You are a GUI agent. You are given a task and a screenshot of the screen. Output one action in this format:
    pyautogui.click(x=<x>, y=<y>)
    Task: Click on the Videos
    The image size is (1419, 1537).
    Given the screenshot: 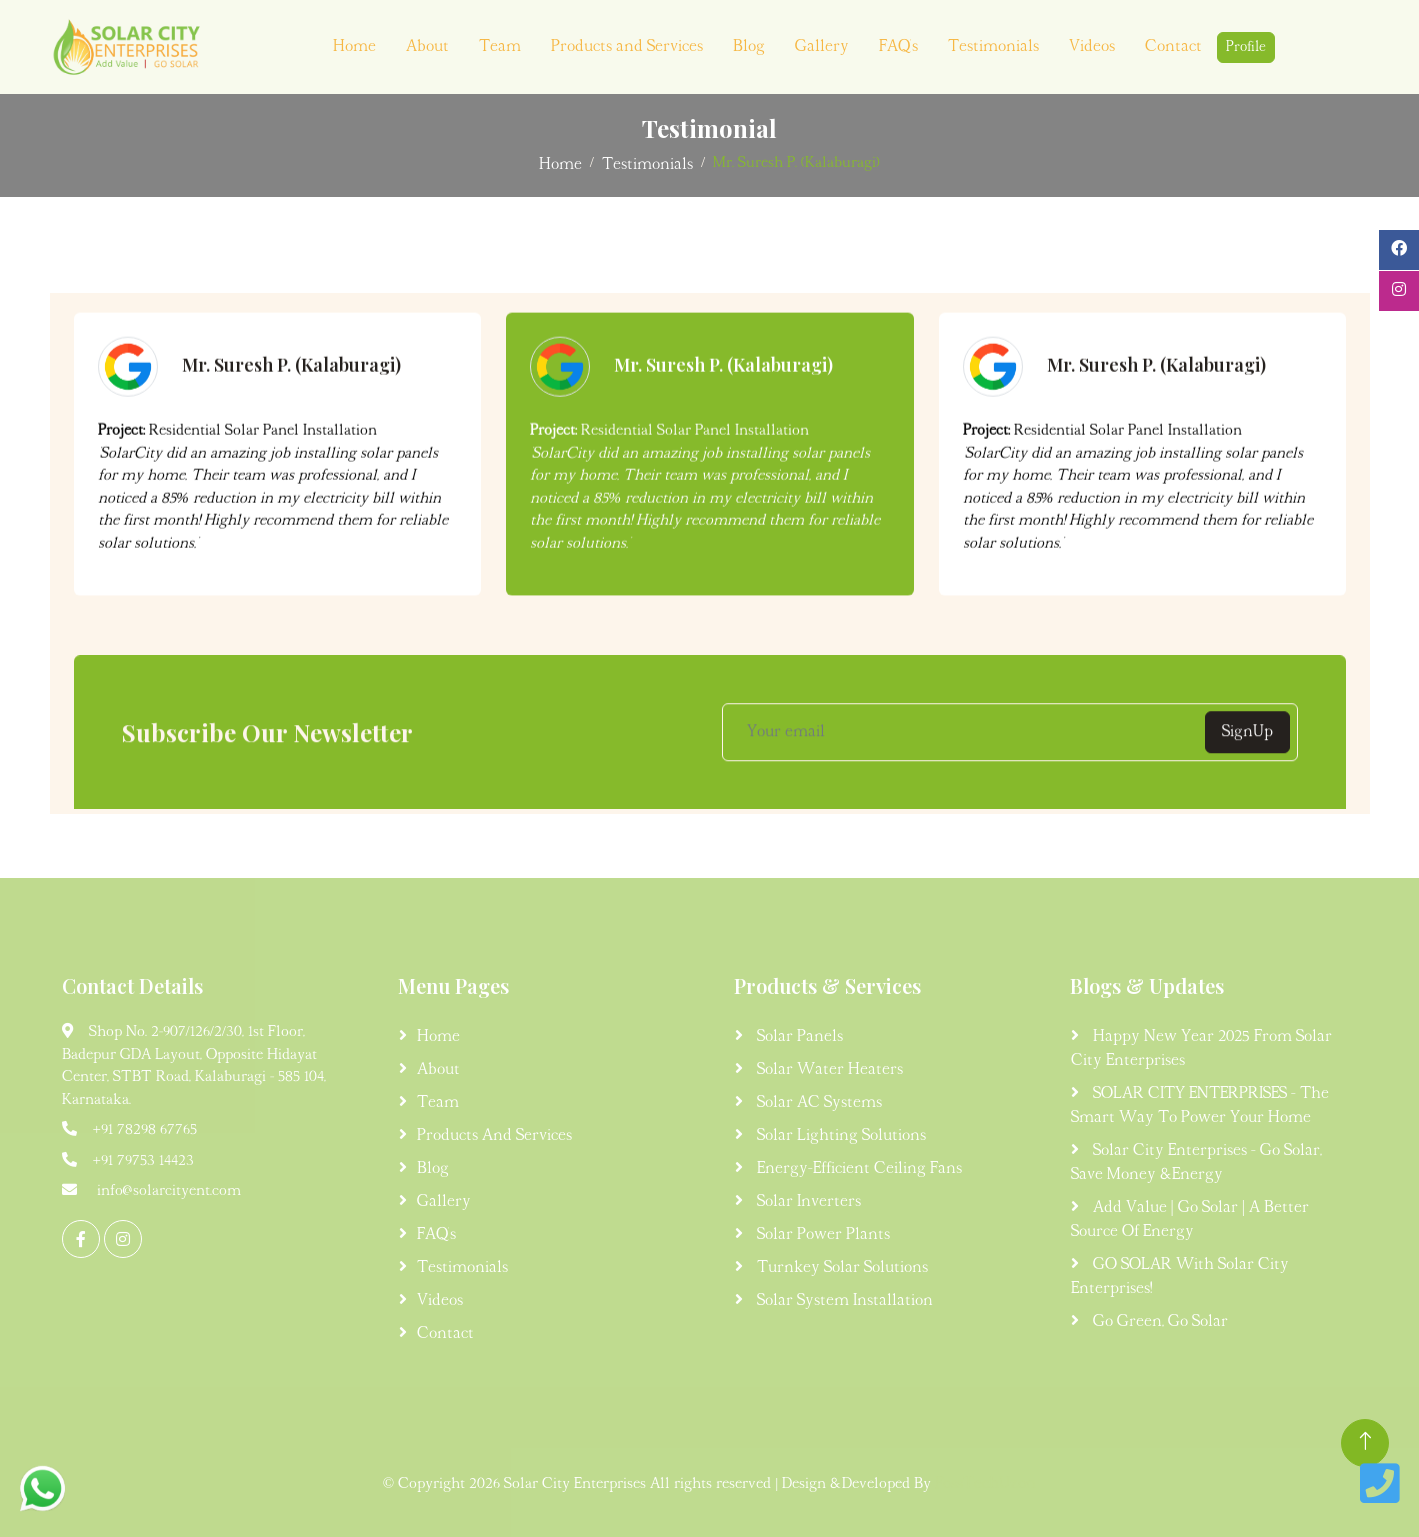 What is the action you would take?
    pyautogui.click(x=1092, y=47)
    